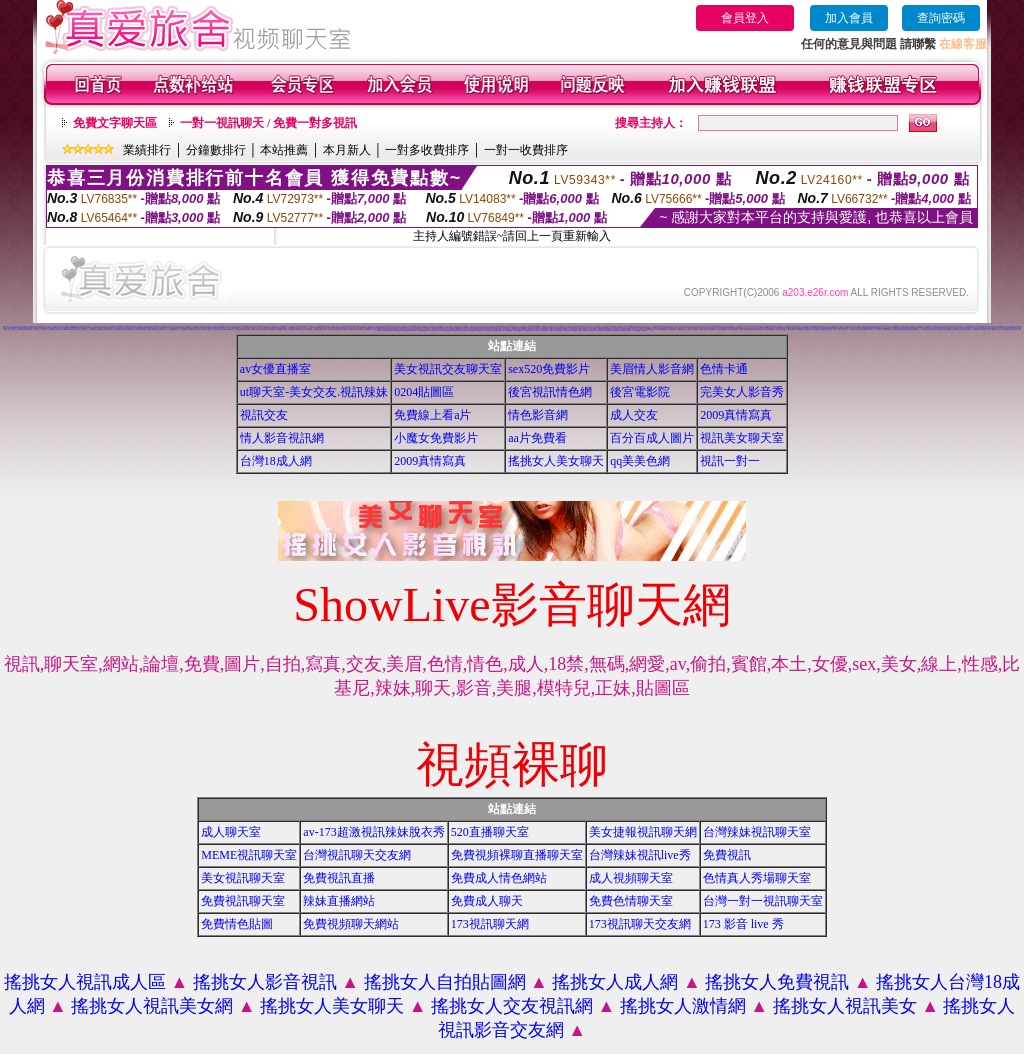 The width and height of the screenshot is (1024, 1054). Describe the element at coordinates (947, 329) in the screenshot. I see `電話付費情色網站` at that location.